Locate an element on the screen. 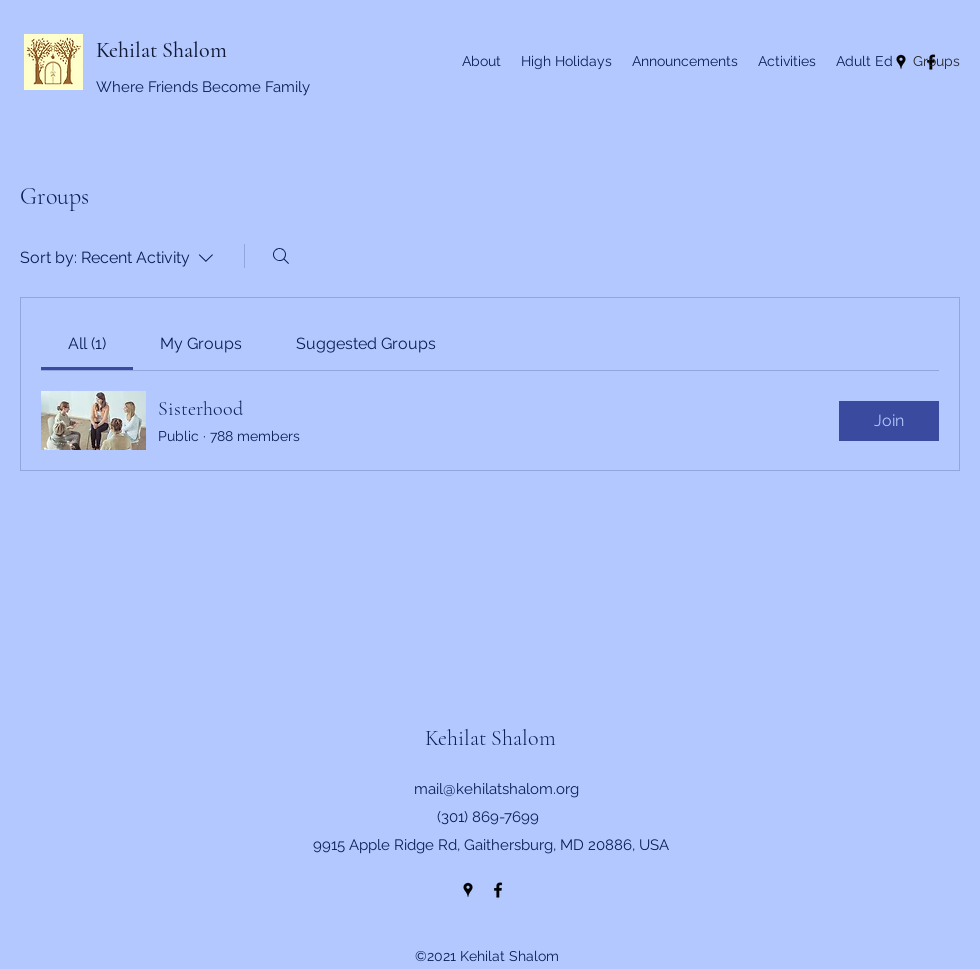 The height and width of the screenshot is (969, 980). [Google Places] is located at coordinates (468, 890).